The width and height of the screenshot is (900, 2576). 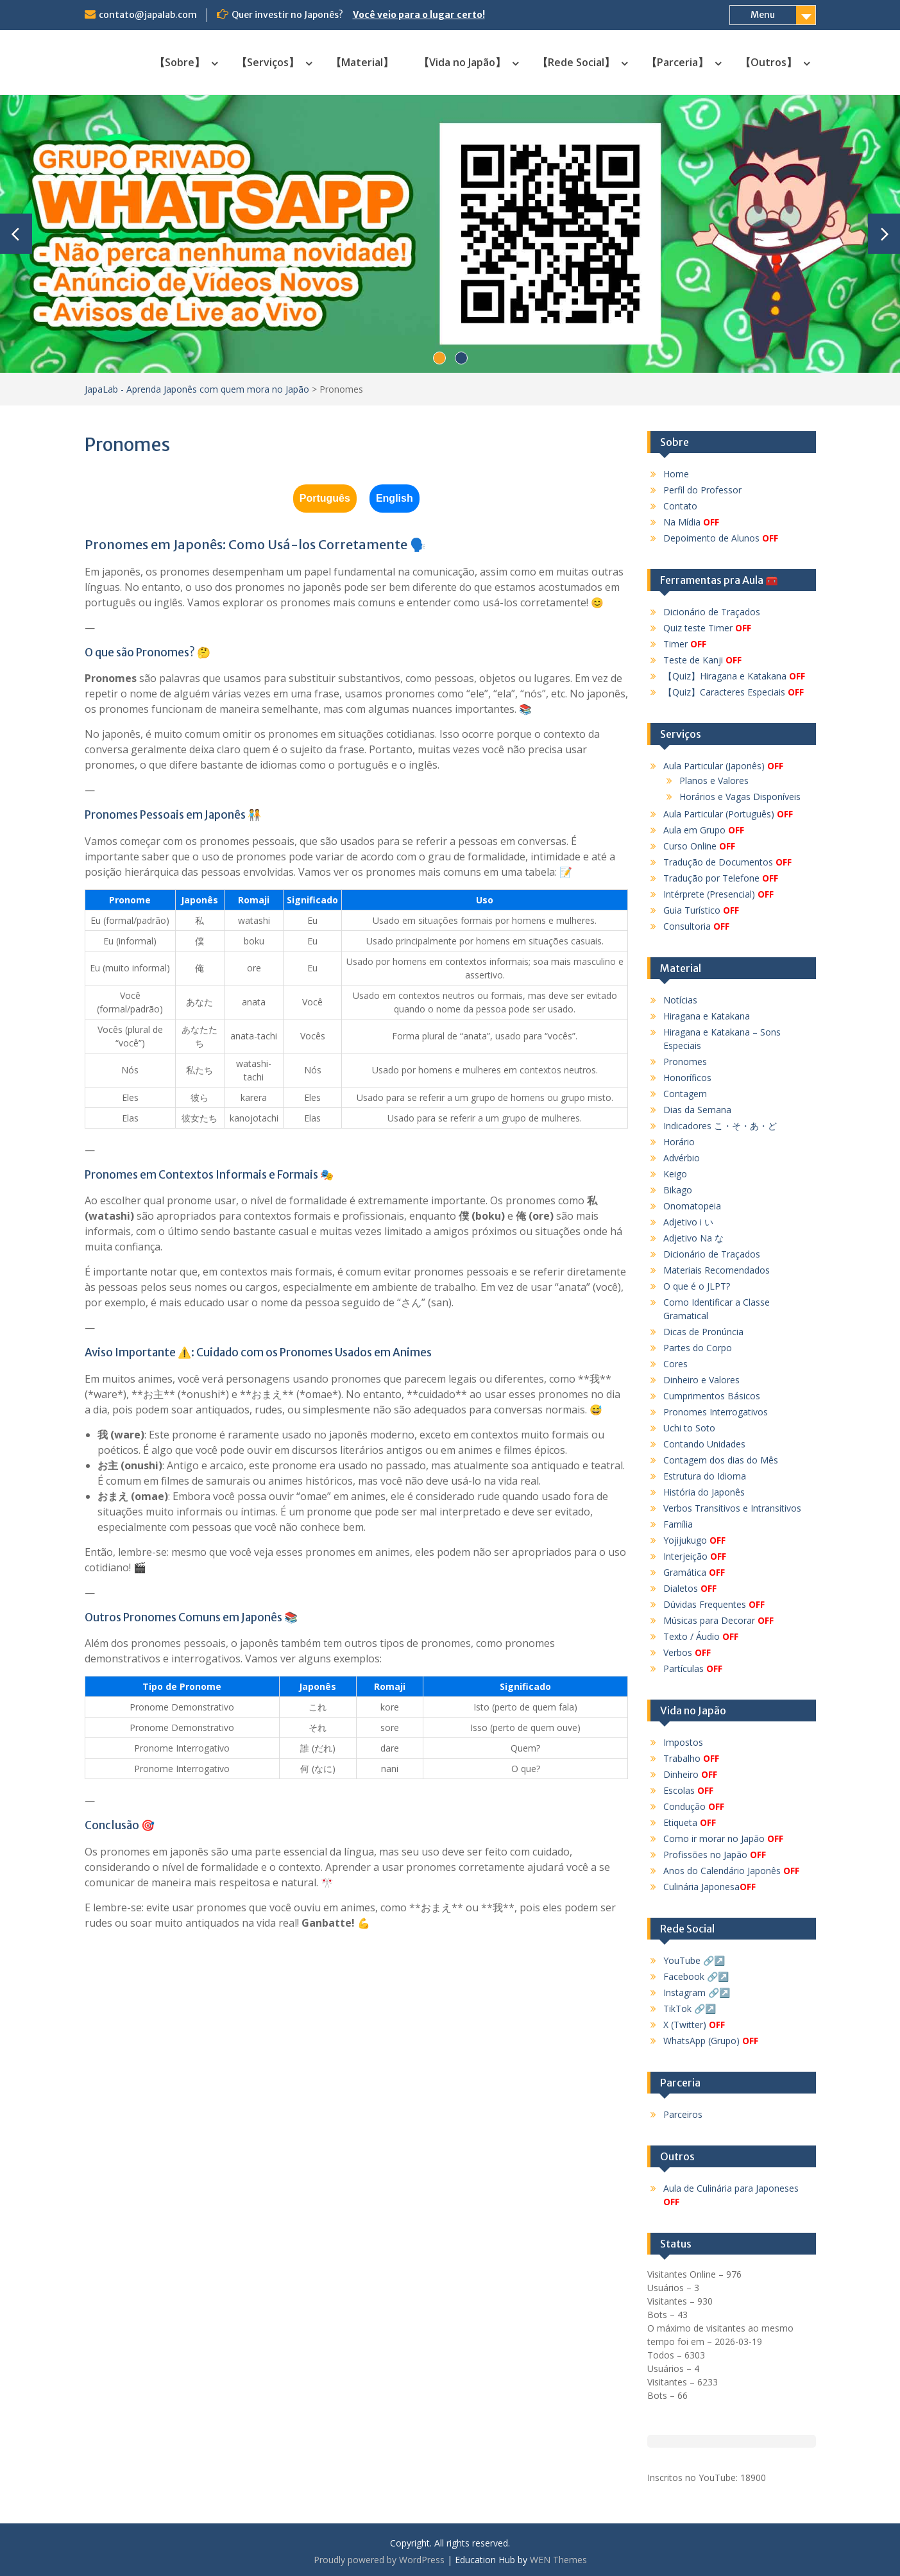 I want to click on Gramática, so click(x=694, y=1572).